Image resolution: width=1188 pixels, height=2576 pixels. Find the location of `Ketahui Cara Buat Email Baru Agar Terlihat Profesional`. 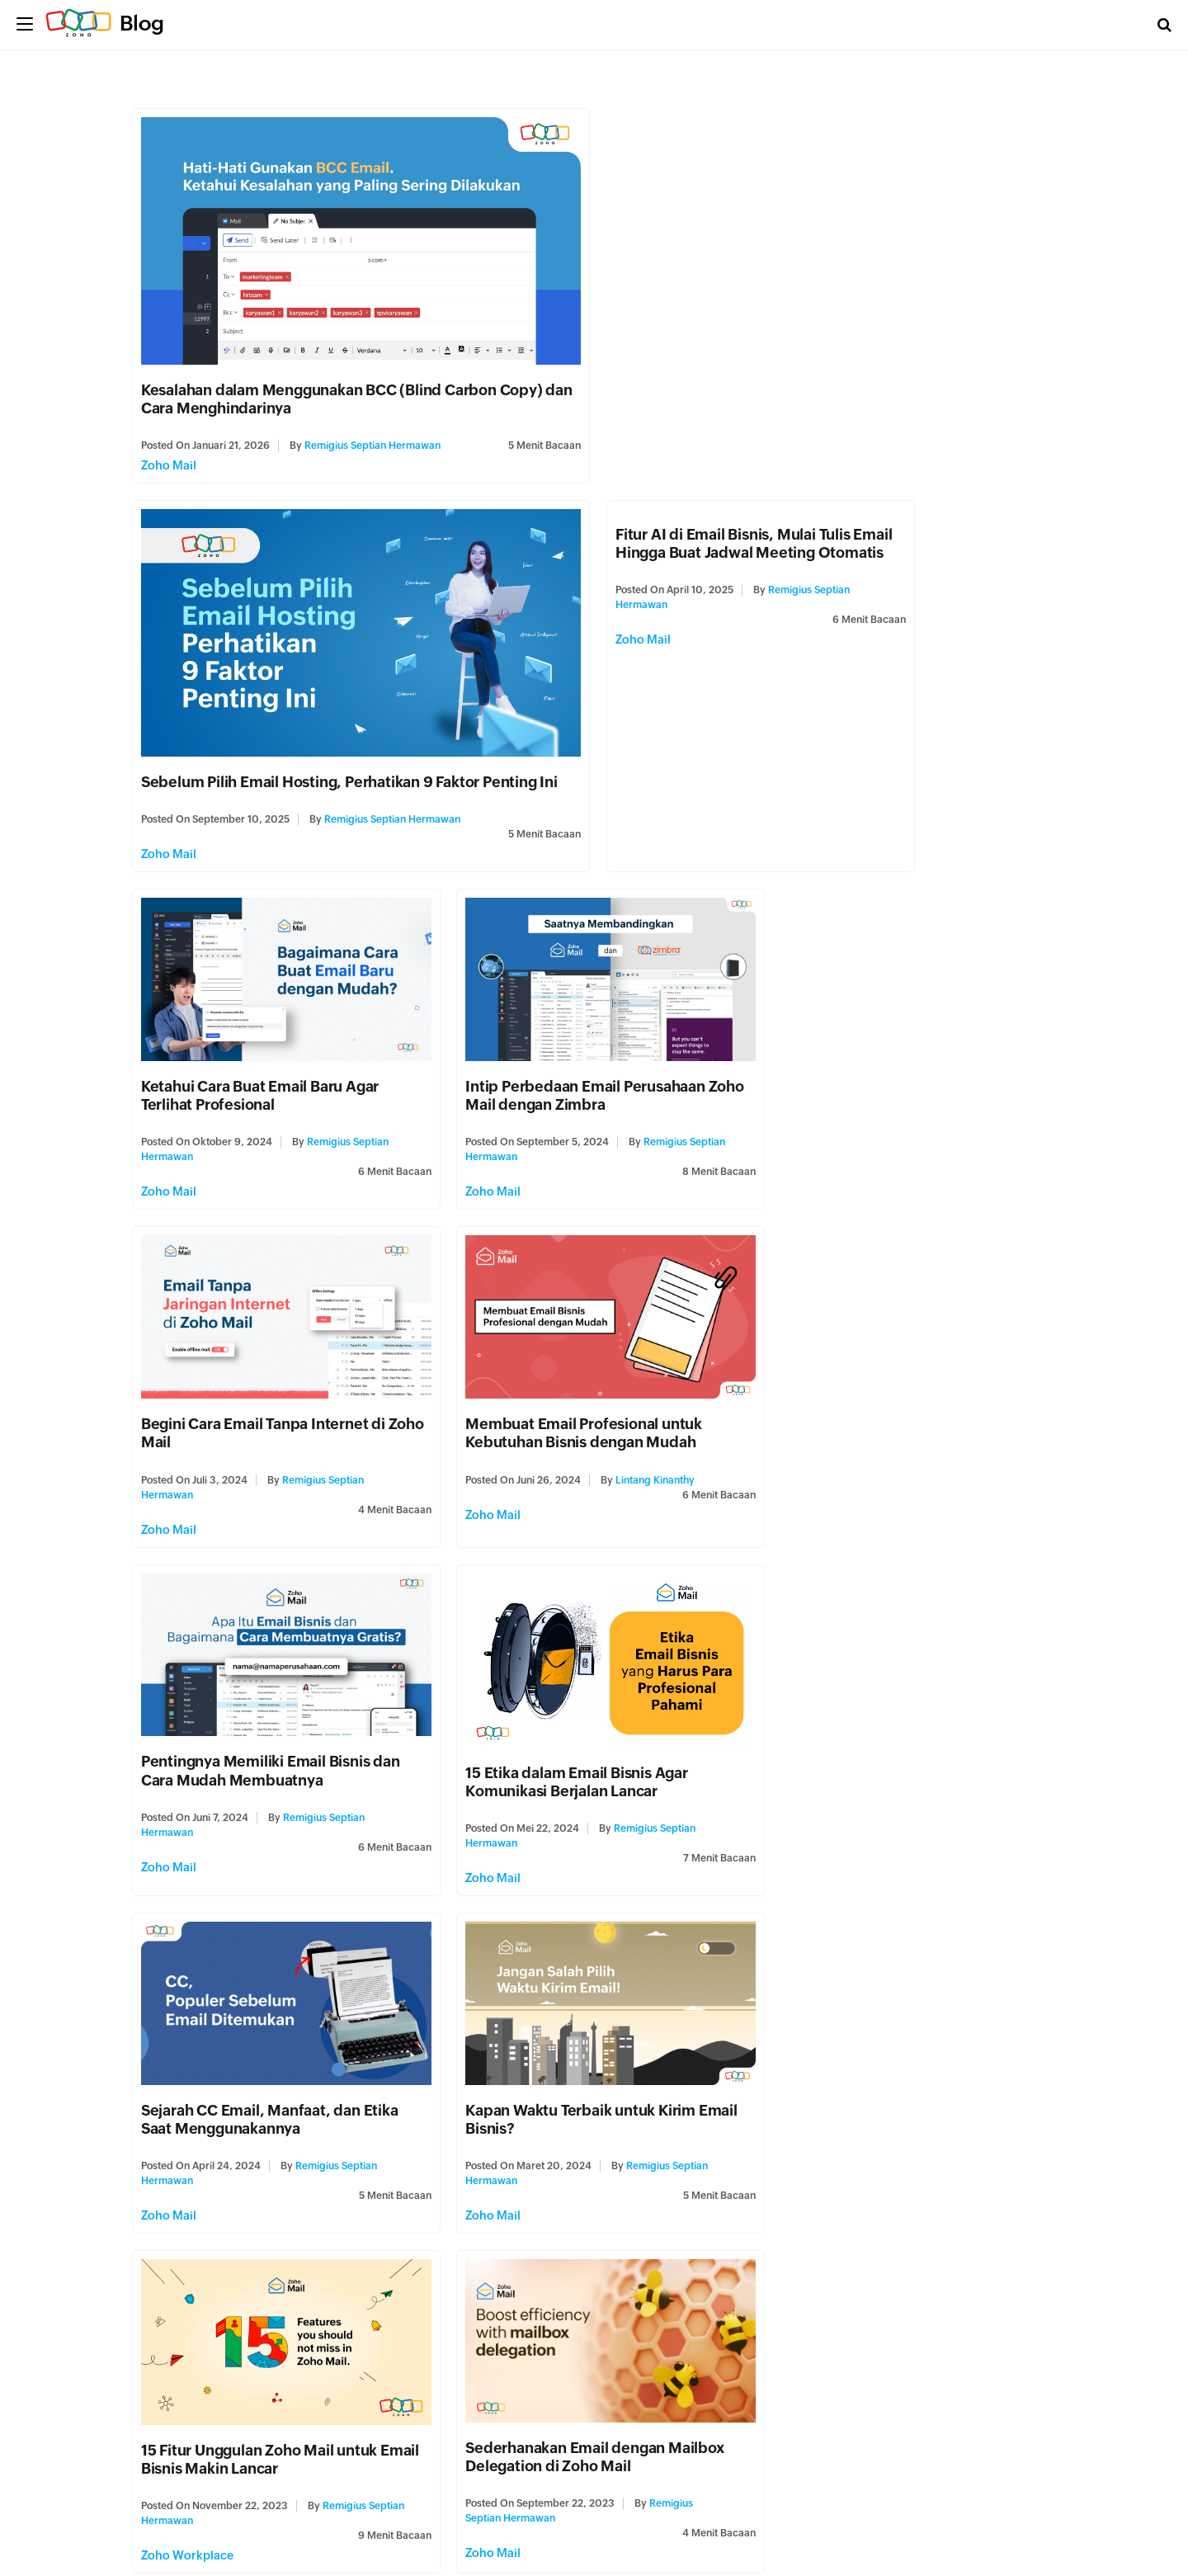

Ketahui Cara Buat Email Baru Agar Terlihat Profesional is located at coordinates (572, 695).